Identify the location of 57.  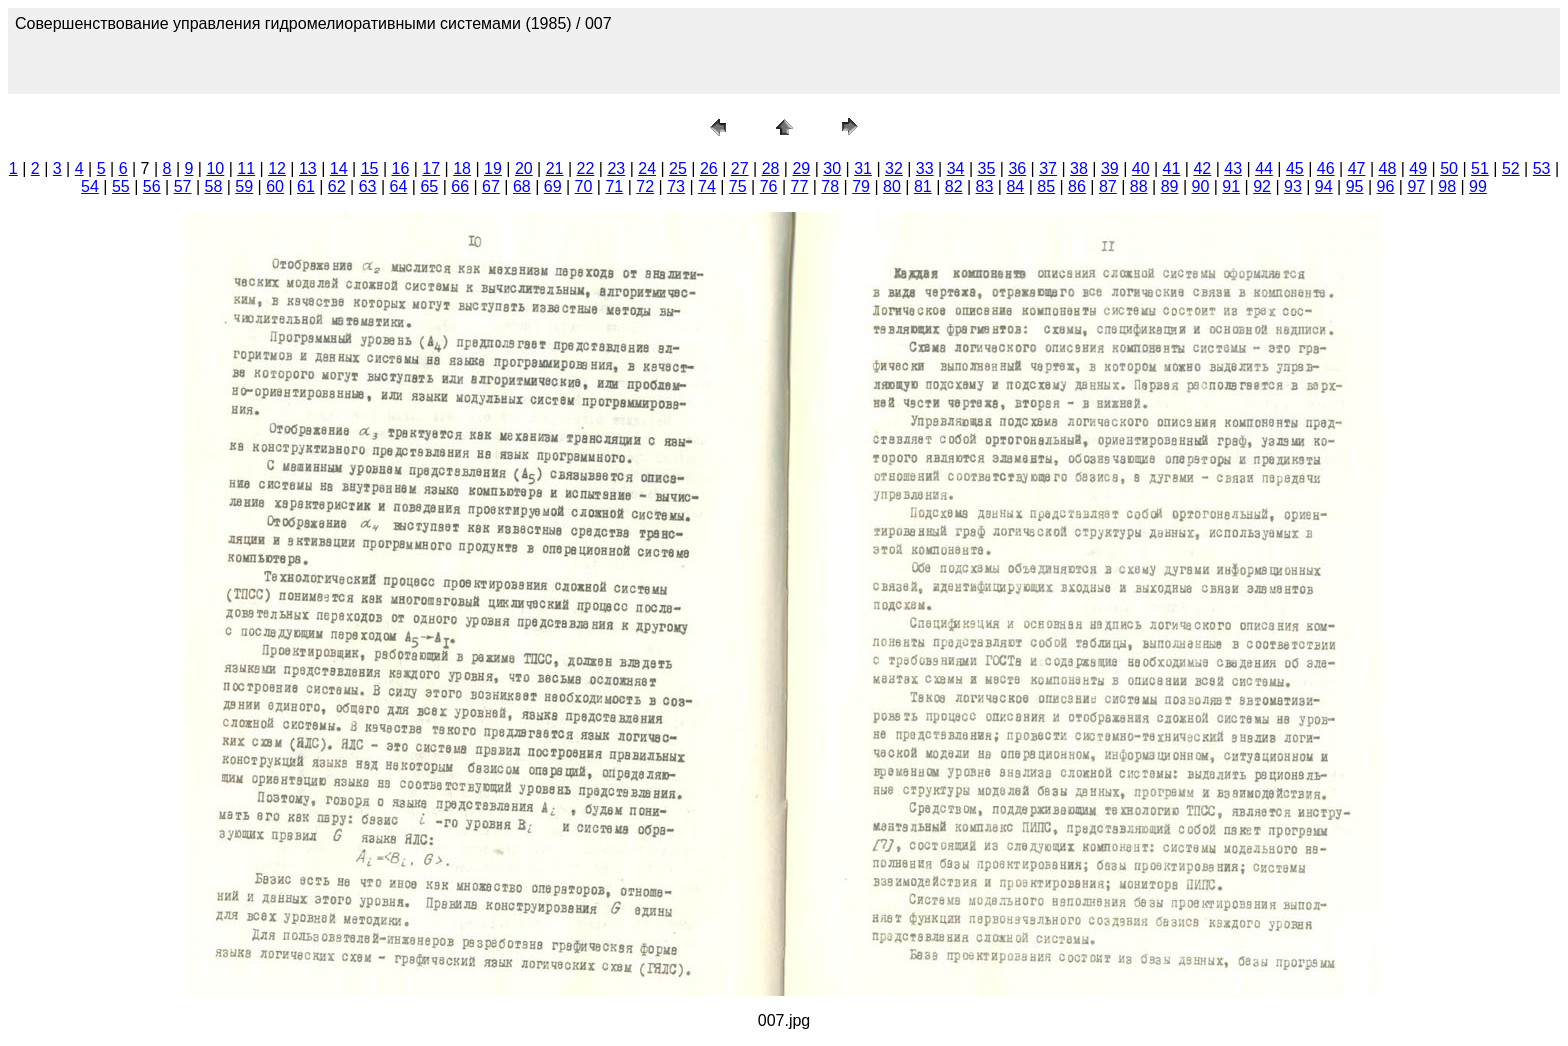
(183, 186).